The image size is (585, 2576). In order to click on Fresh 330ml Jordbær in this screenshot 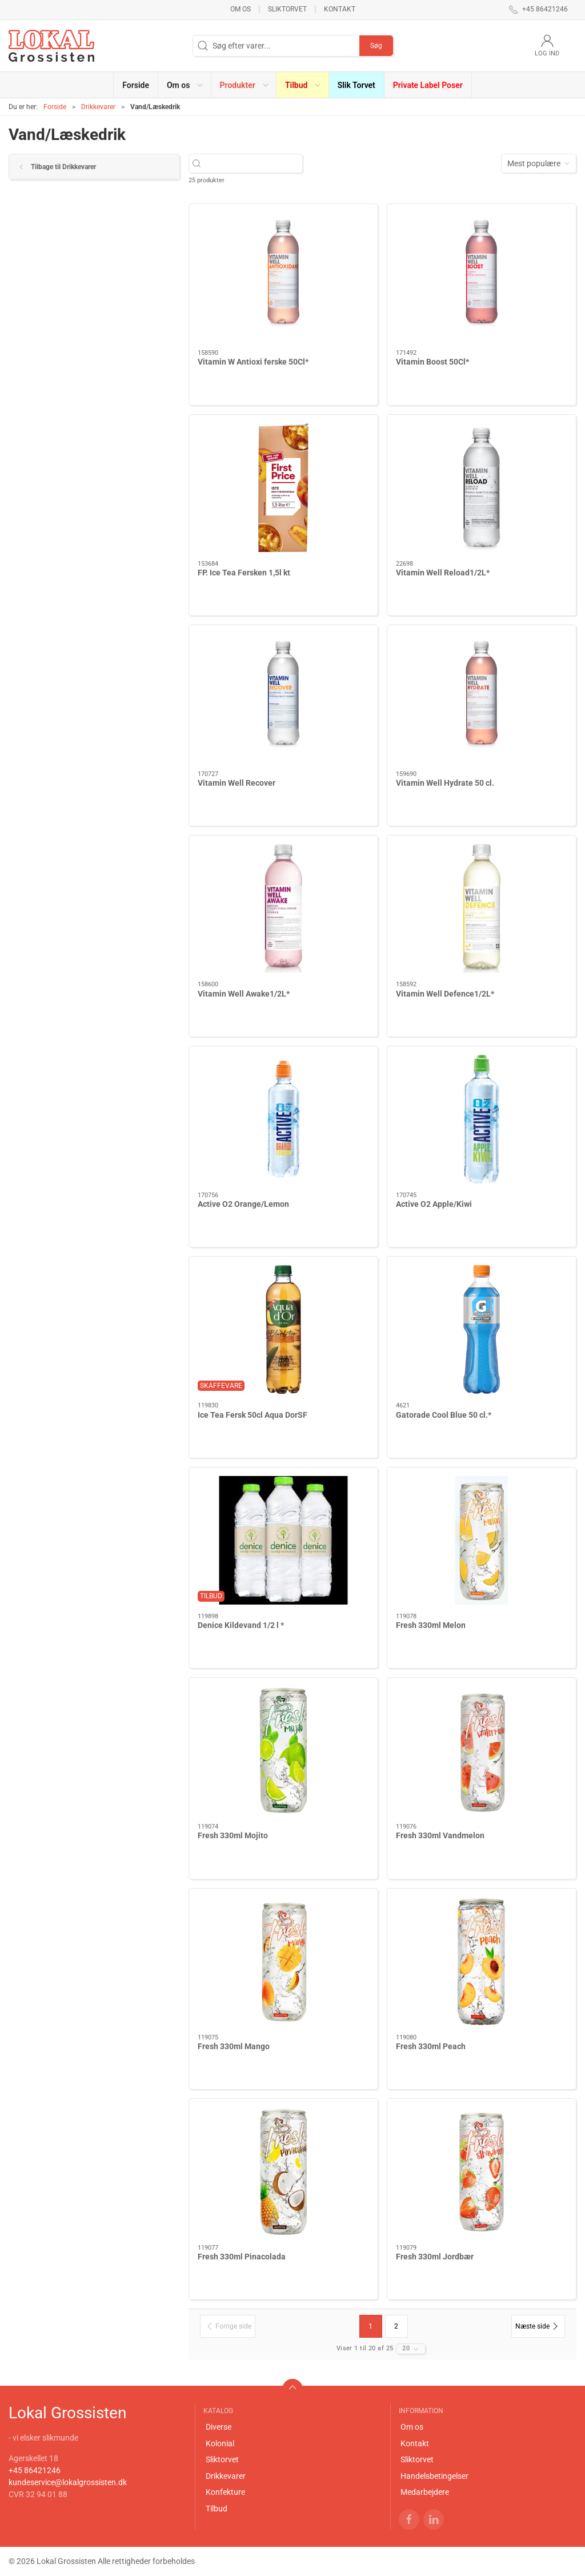, I will do `click(435, 2256)`.